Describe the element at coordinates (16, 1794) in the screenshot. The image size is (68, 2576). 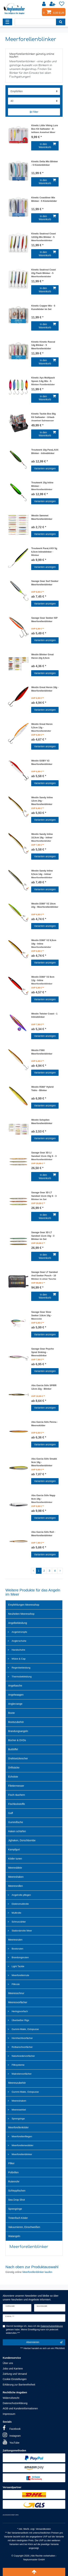
I see `Fisch räuchern` at that location.